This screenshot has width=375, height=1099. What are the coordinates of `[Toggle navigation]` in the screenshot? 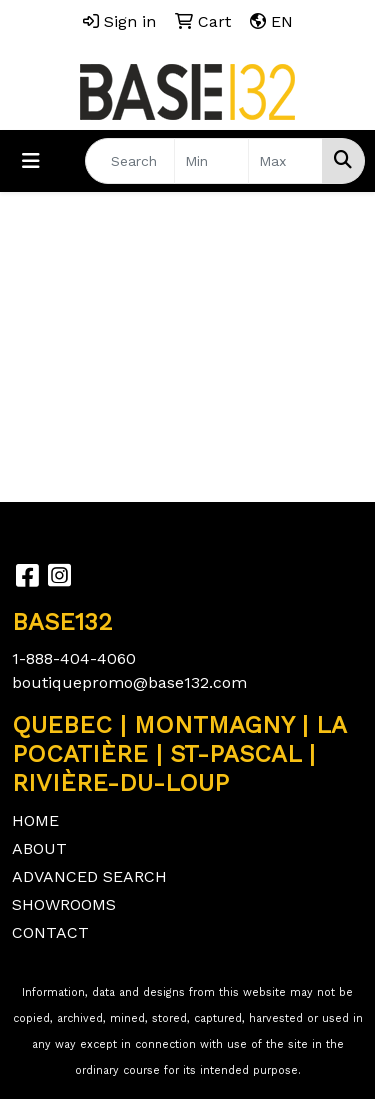 It's located at (31, 161).